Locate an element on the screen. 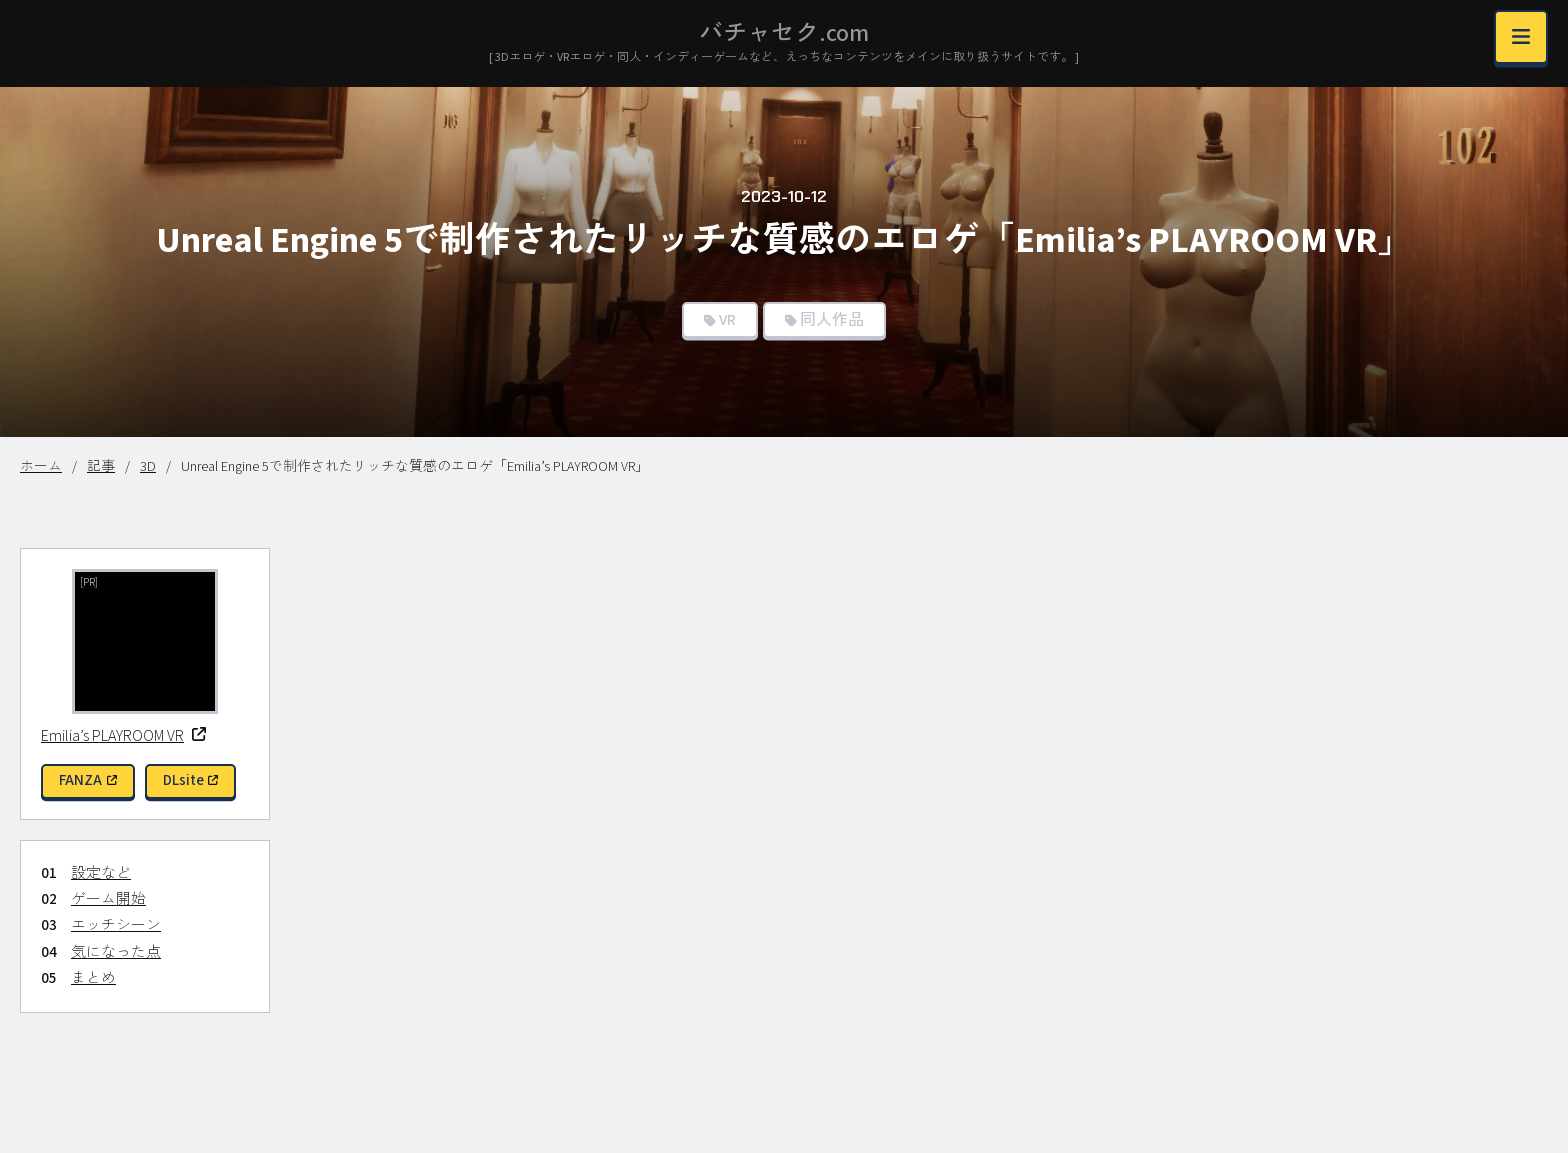  Emilia’s PLAYROOM VR is located at coordinates (123, 736).